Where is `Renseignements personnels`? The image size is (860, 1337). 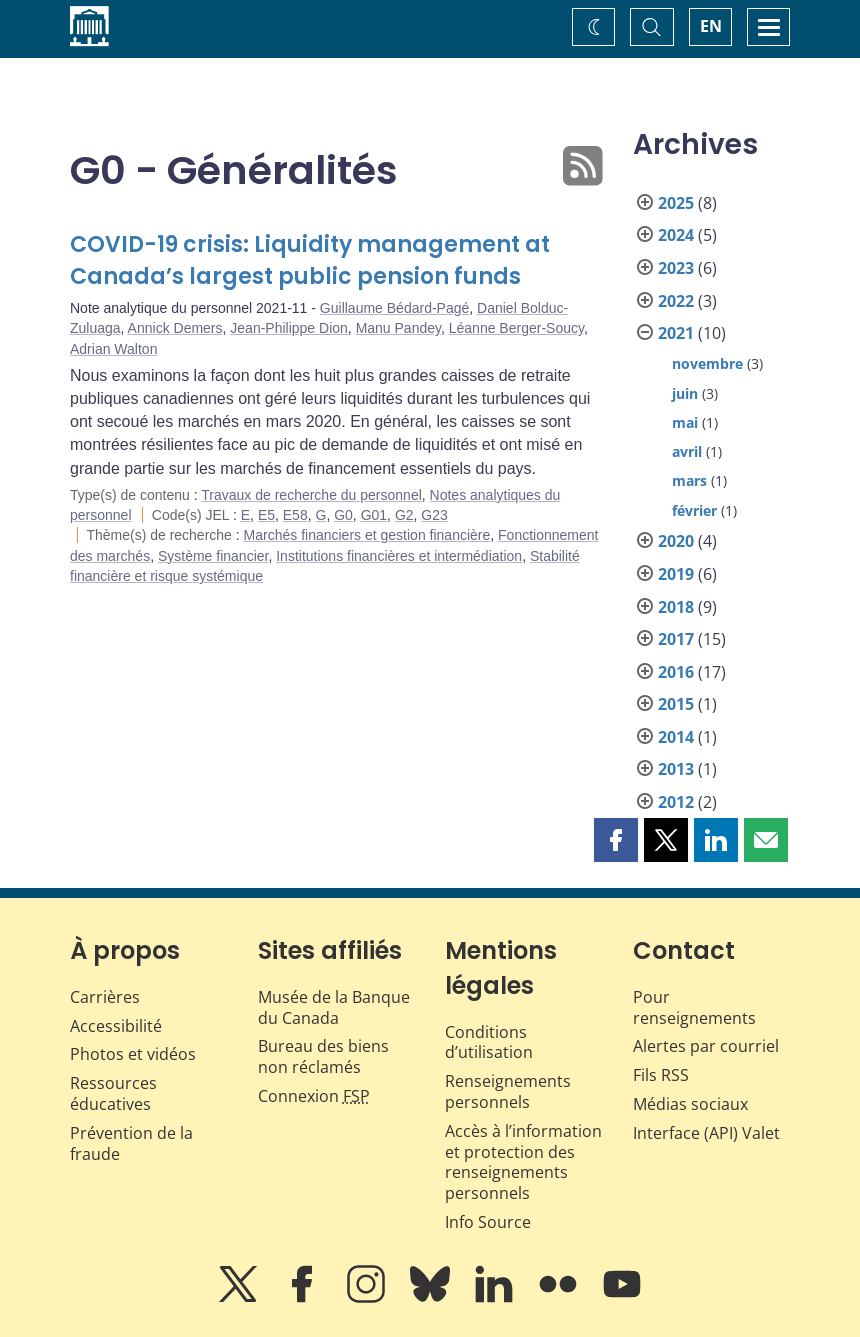 Renseignements personnels is located at coordinates (508, 1091).